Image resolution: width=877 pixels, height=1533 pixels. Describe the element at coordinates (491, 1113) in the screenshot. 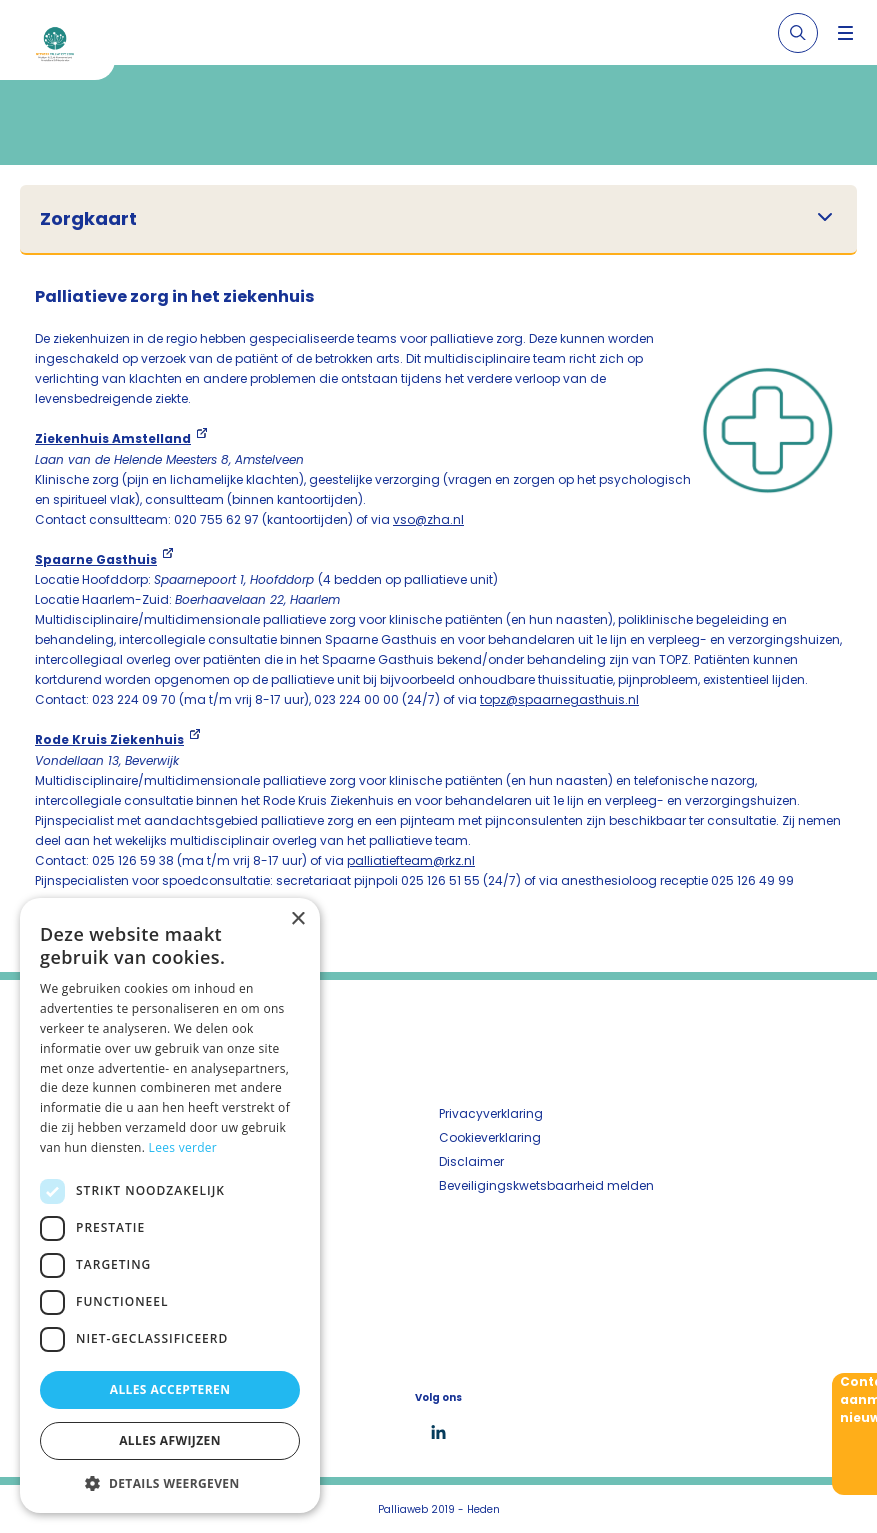

I see `Privacyverklaring` at that location.